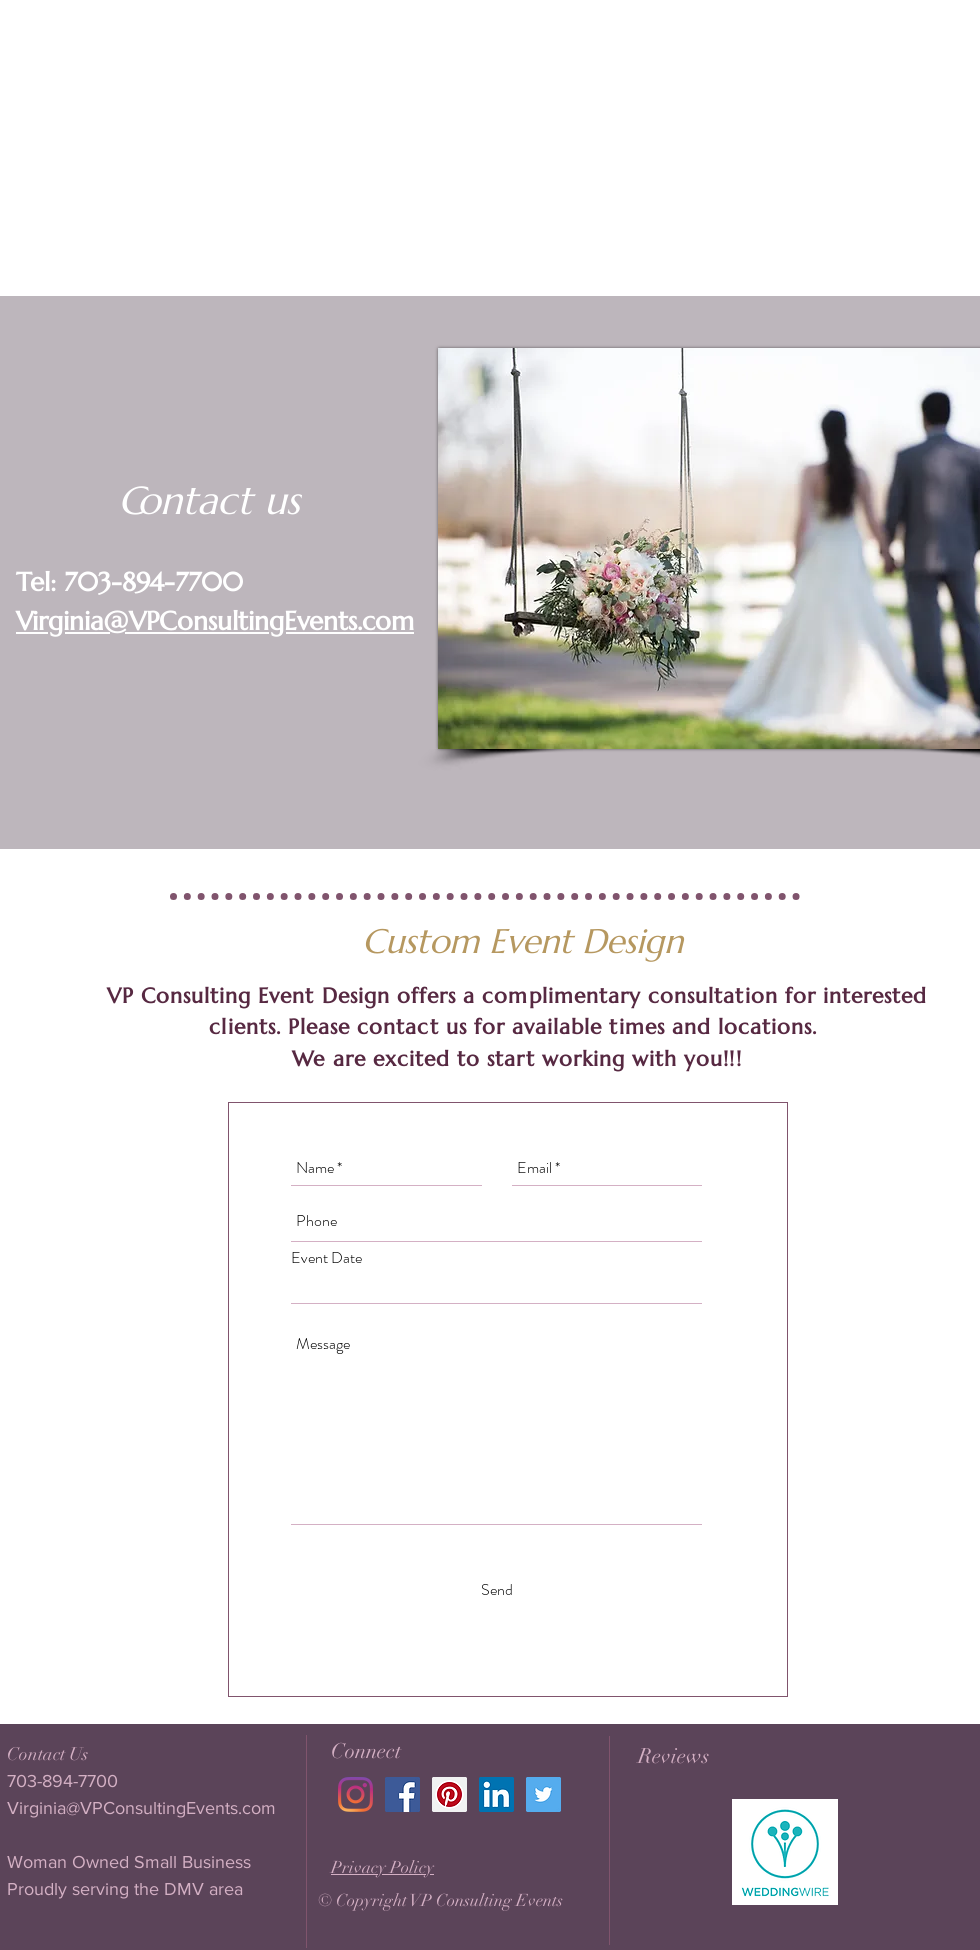  What do you see at coordinates (497, 1591) in the screenshot?
I see `[Send]` at bounding box center [497, 1591].